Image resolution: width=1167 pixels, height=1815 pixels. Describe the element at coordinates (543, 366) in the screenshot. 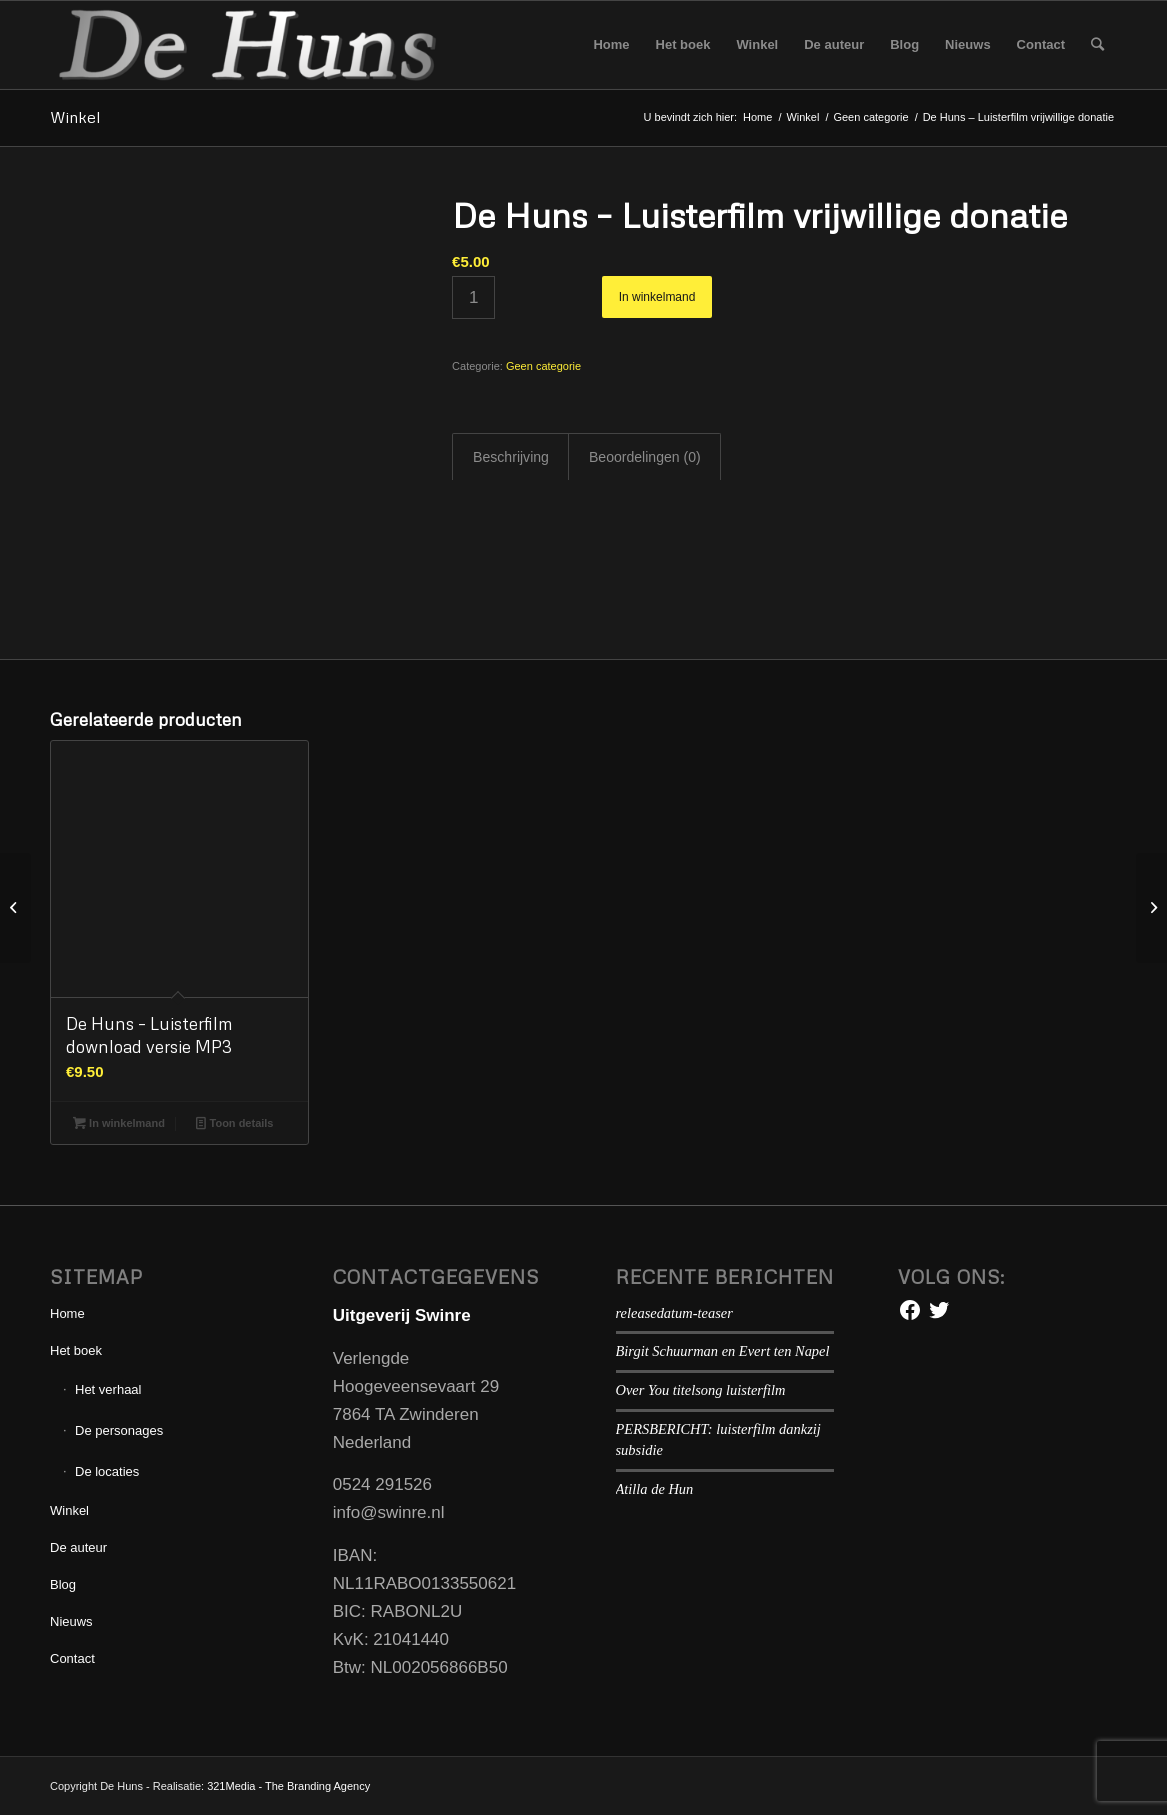

I see `Geen categorie` at that location.